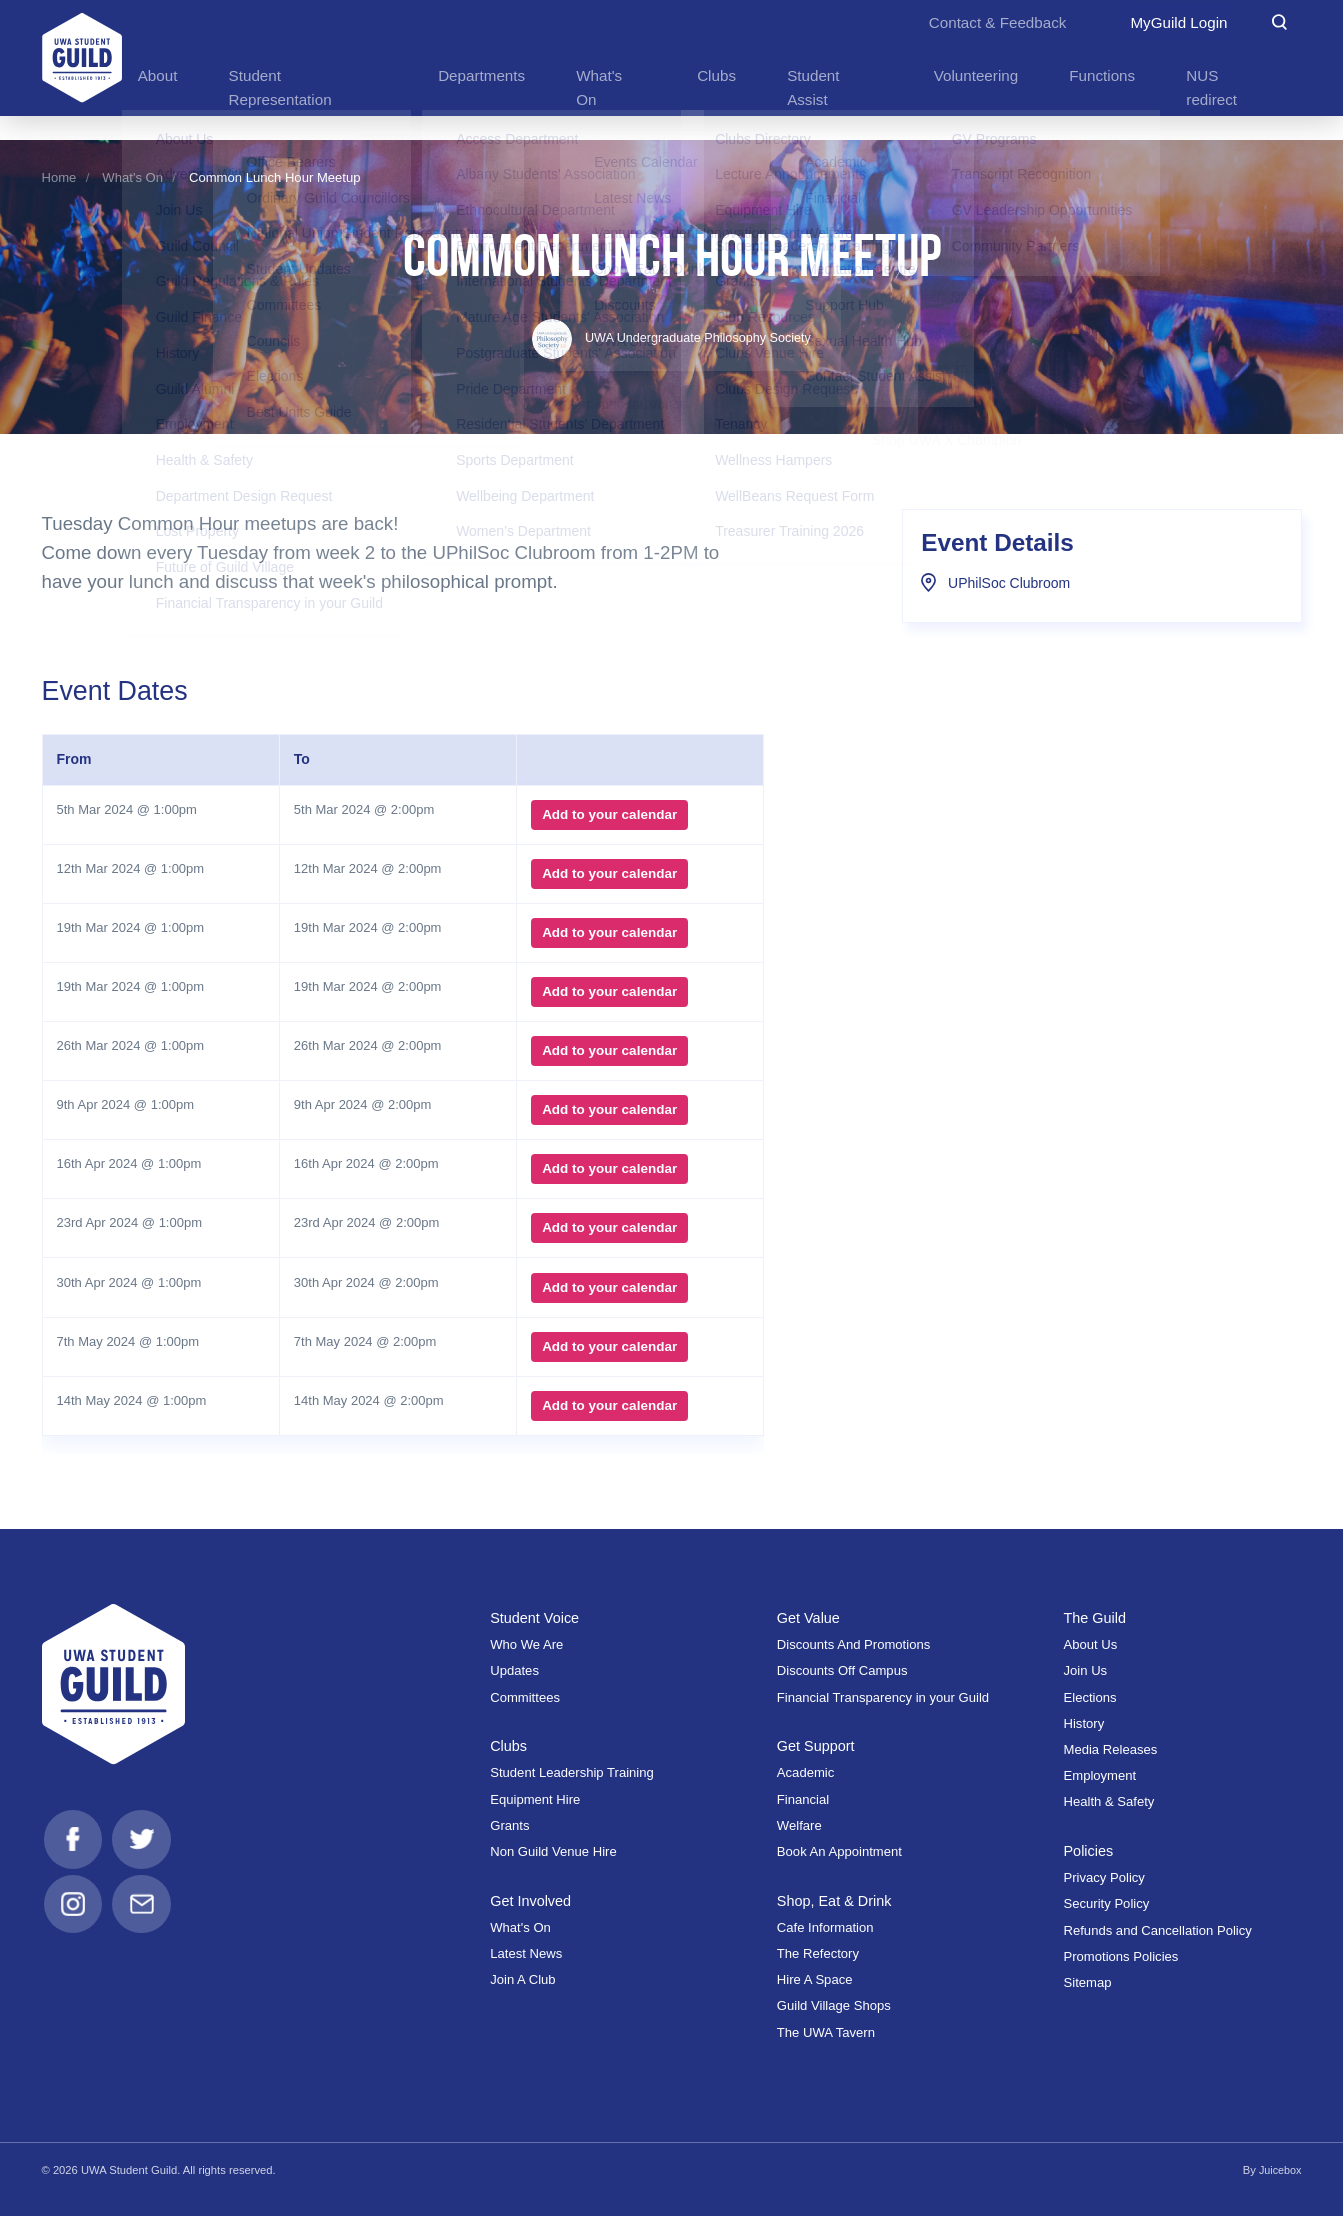 The image size is (1343, 2216). Describe the element at coordinates (514, 1670) in the screenshot. I see `Updates` at that location.